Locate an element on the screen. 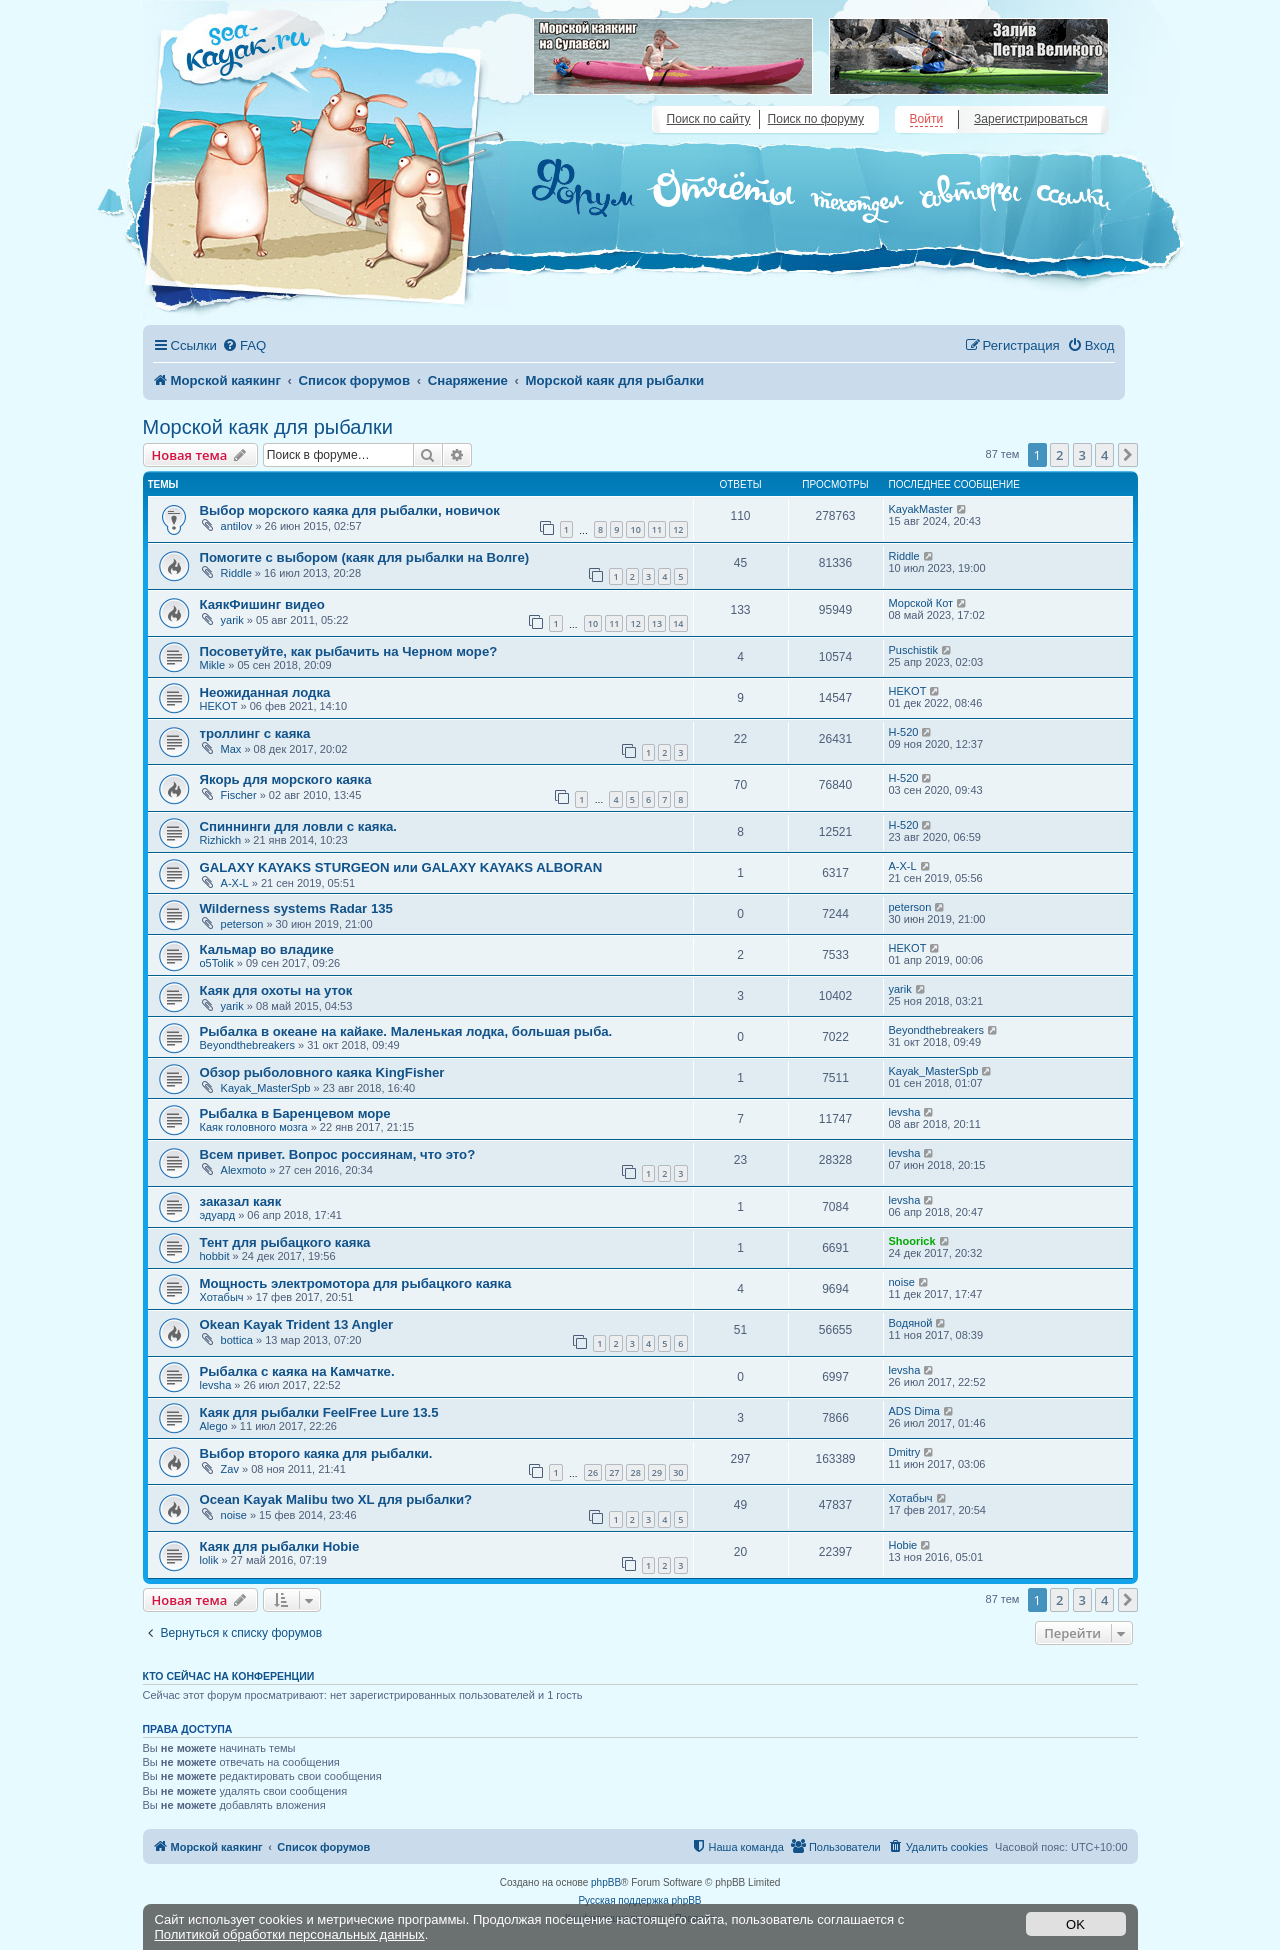 Image resolution: width=1280 pixels, height=1950 pixels. 3 [button] is located at coordinates (1082, 455).